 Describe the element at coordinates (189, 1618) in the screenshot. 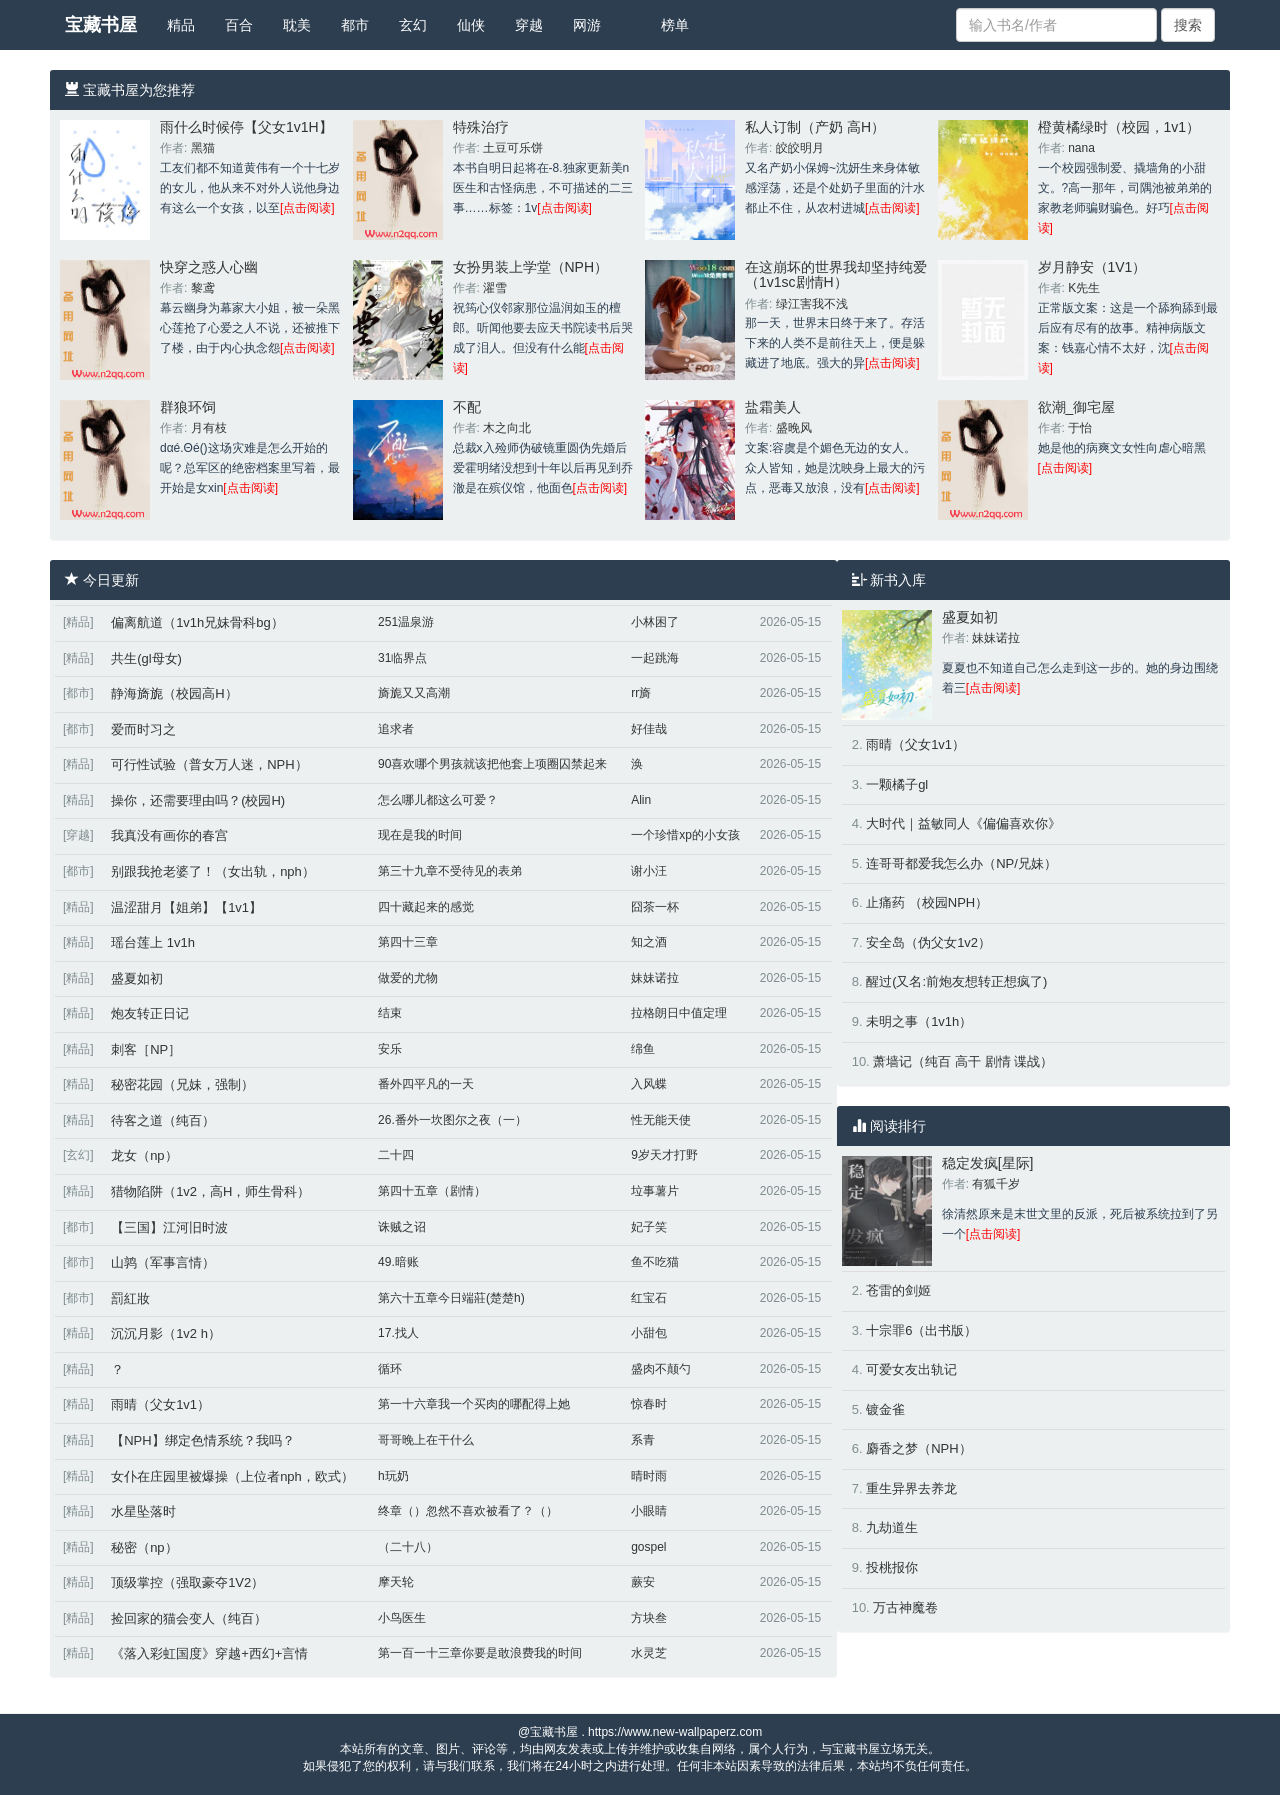

I see `捡回家的猫会变人（纯百）` at that location.